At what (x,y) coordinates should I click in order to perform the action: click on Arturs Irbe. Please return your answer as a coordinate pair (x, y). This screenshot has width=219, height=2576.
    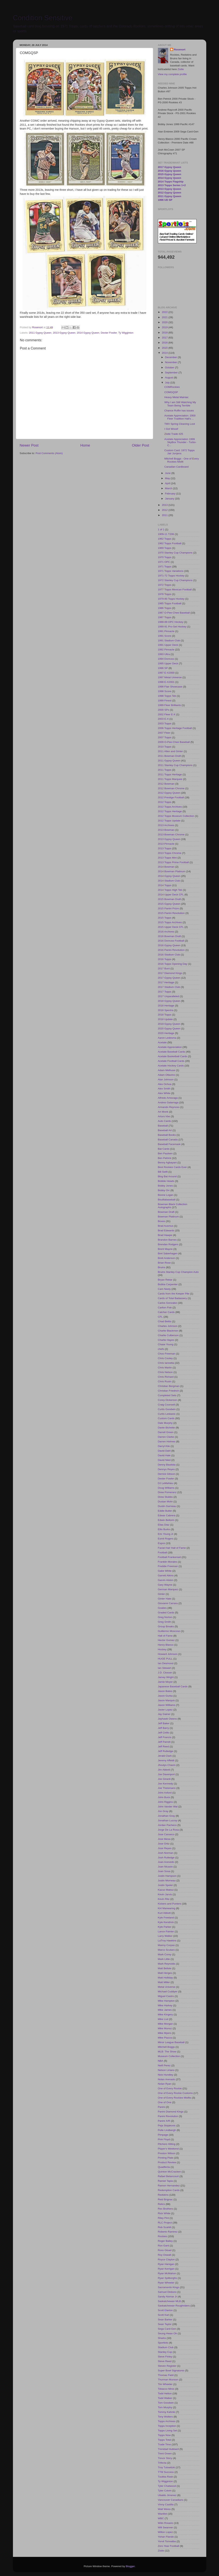
    Looking at the image, I should click on (164, 1116).